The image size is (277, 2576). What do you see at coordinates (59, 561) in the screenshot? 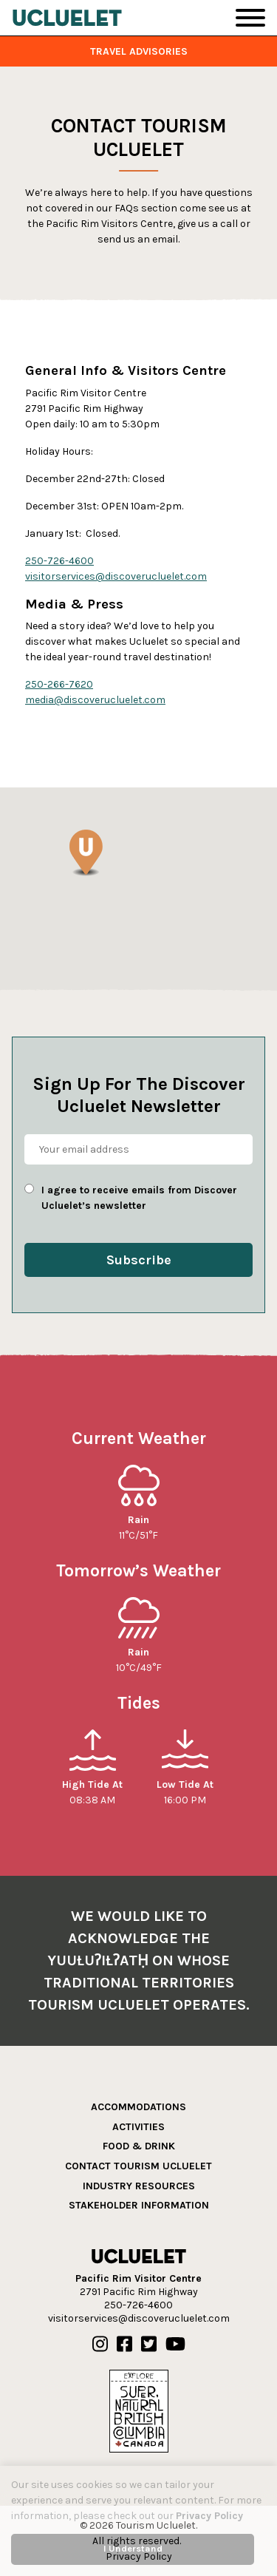
I see `250-726-4600` at bounding box center [59, 561].